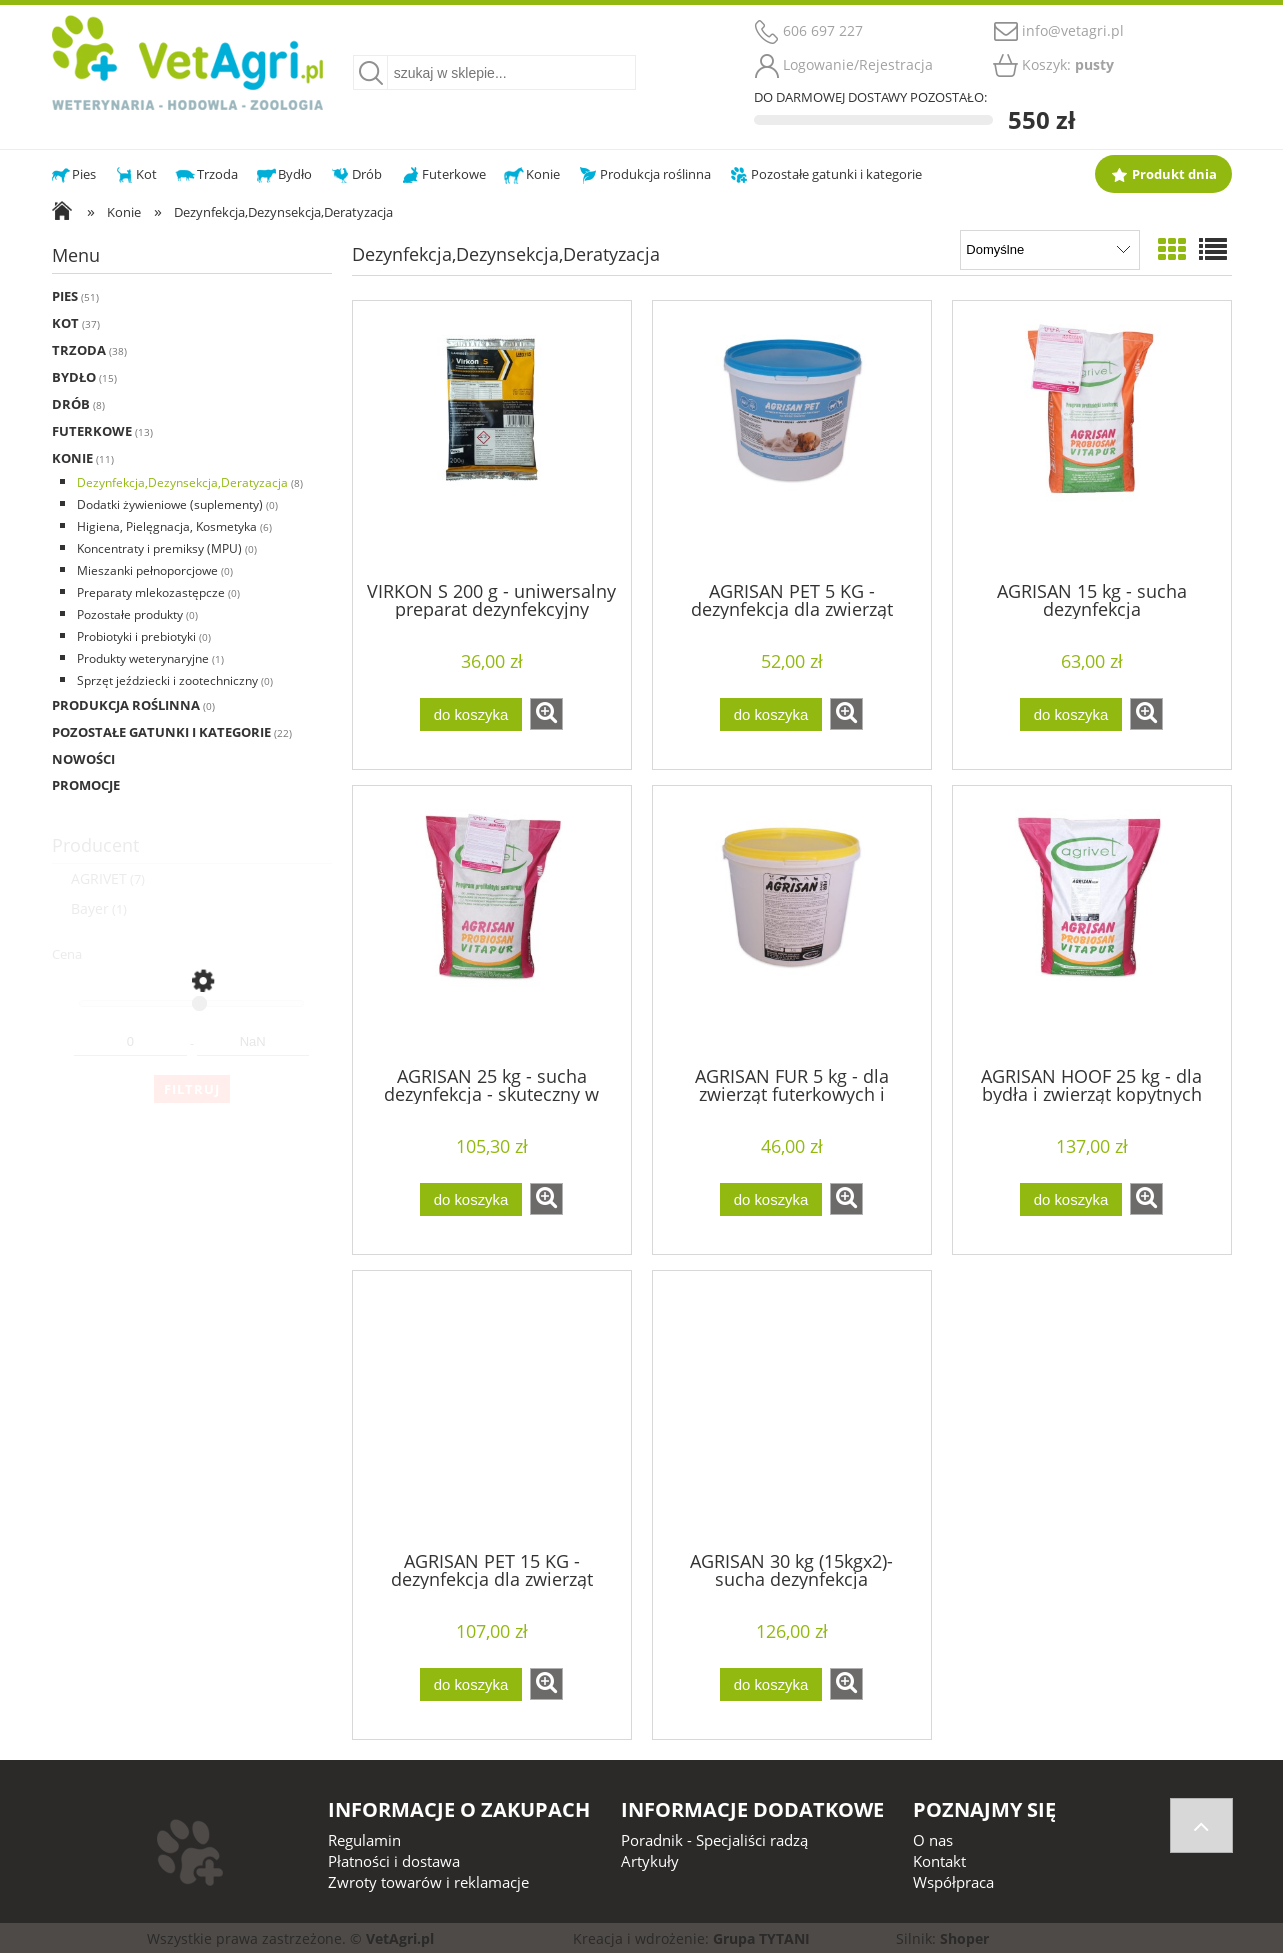 The image size is (1283, 1953). Describe the element at coordinates (92, 431) in the screenshot. I see `Futerkowe [Futerkowe 13]` at that location.